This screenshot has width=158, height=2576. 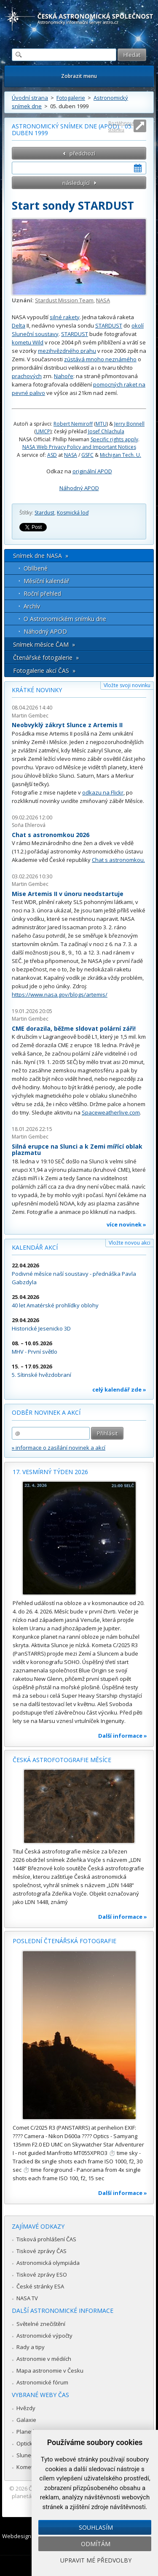 I want to click on Kosmická loď, so click(x=72, y=512).